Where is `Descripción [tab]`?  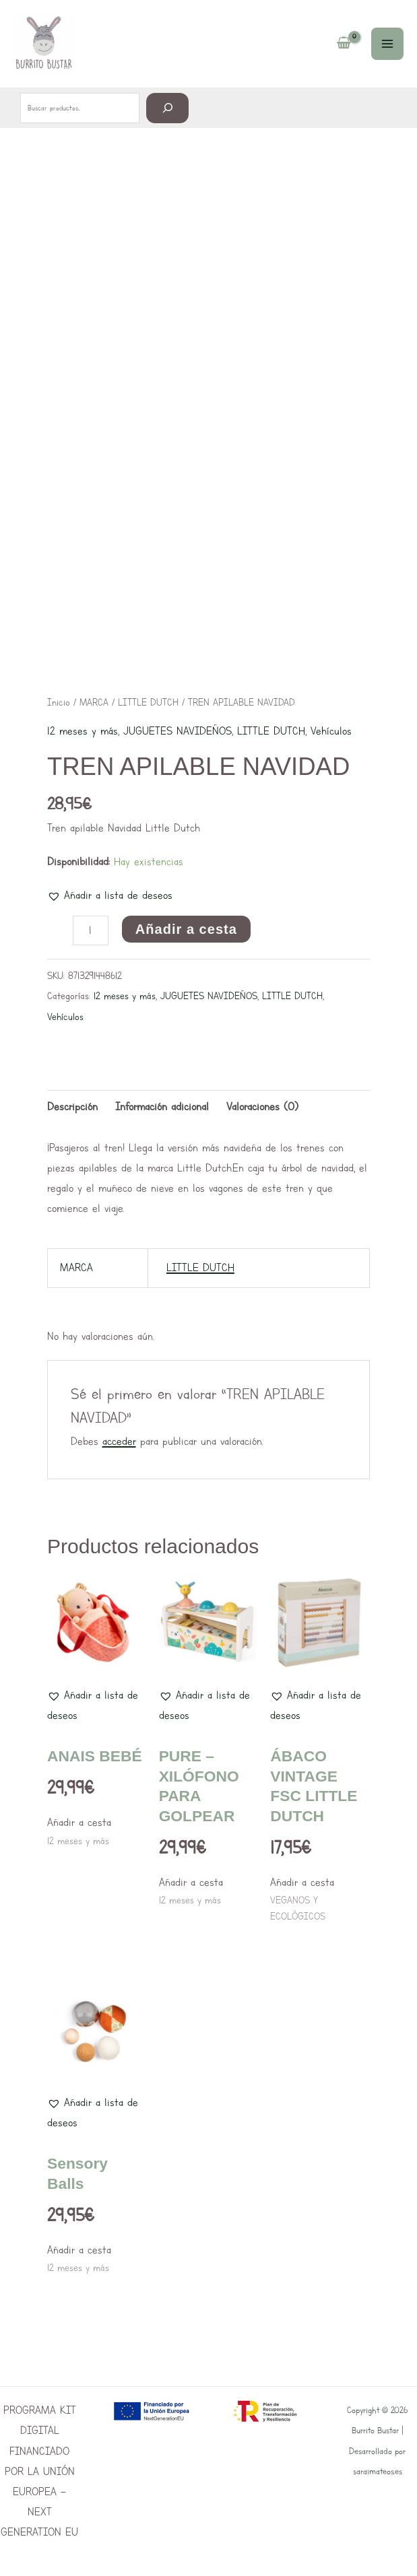
Descripción [tab] is located at coordinates (72, 1106).